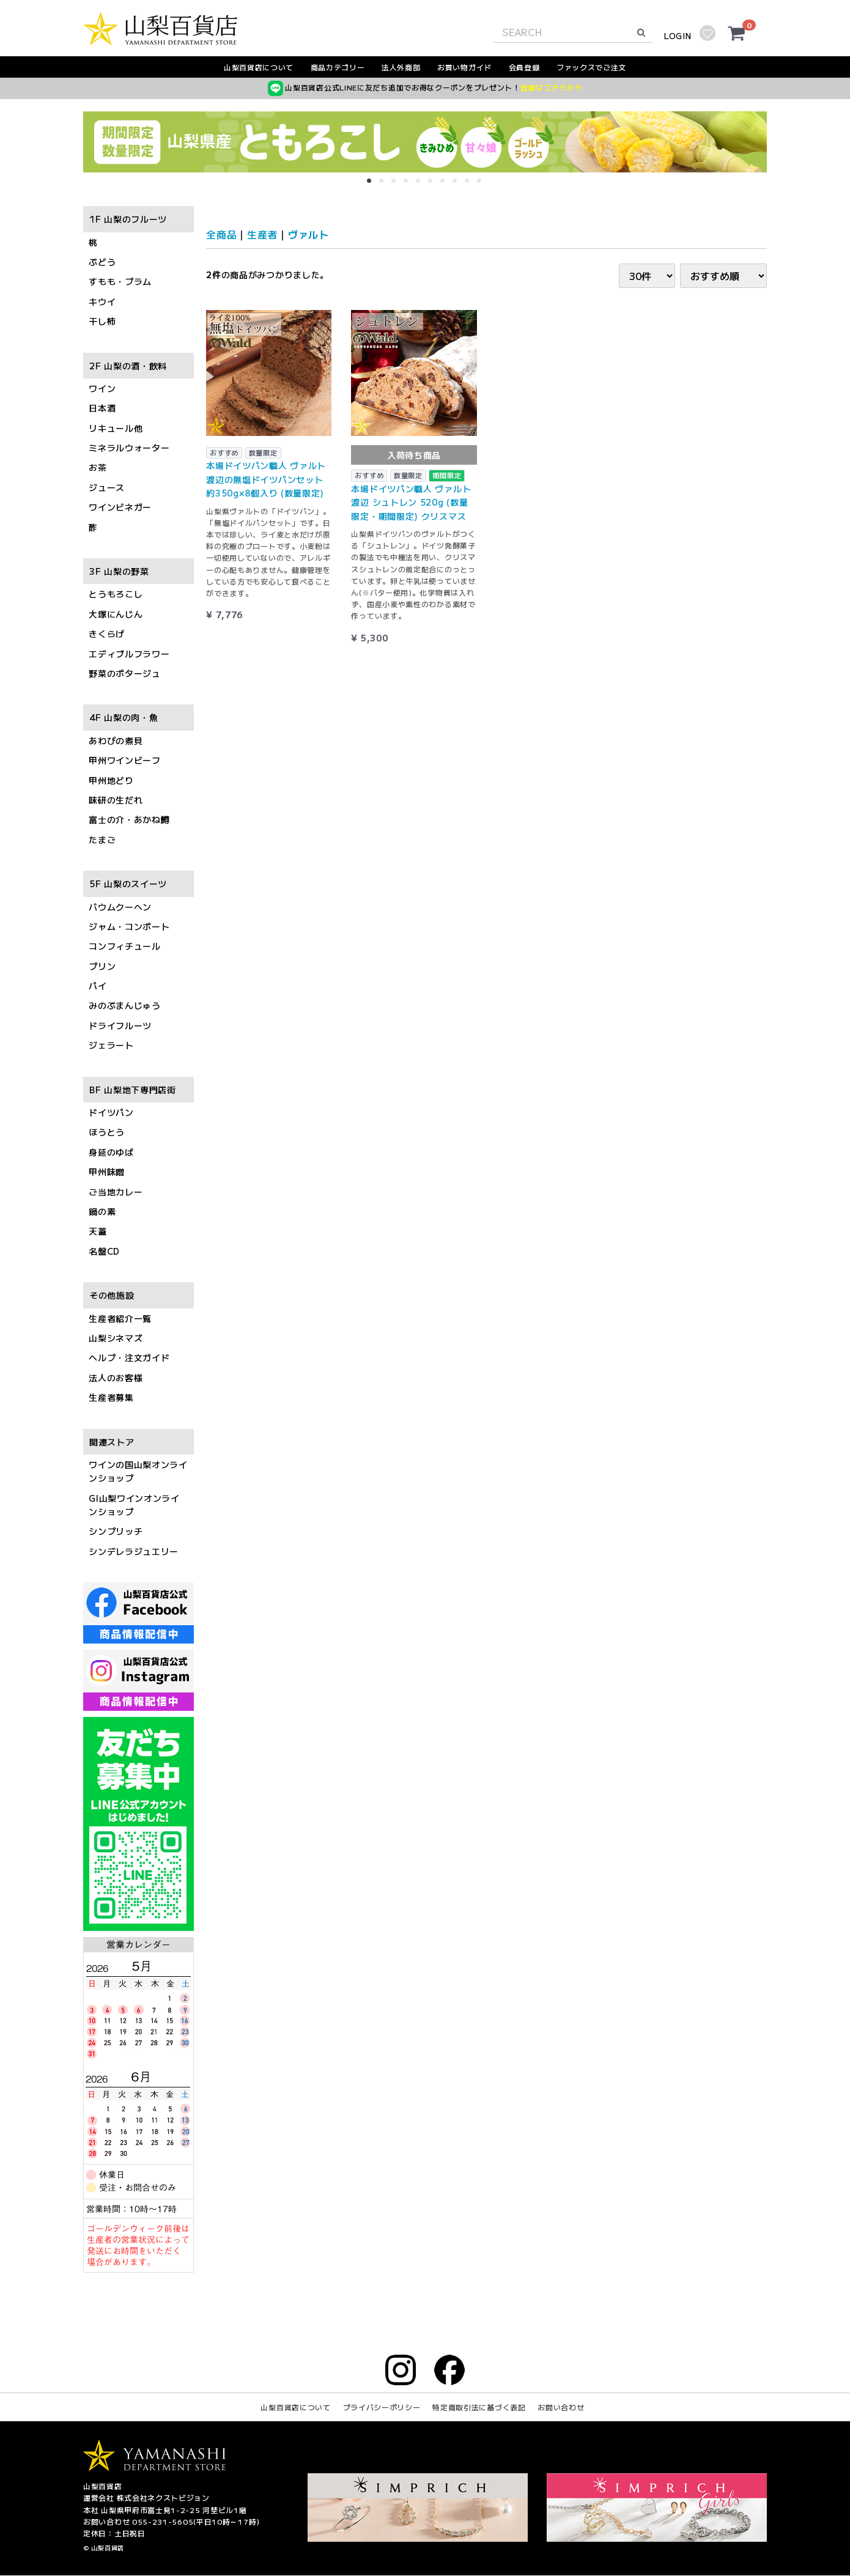  What do you see at coordinates (134, 1505) in the screenshot?
I see `GI山梨ワインオンラインショップ` at bounding box center [134, 1505].